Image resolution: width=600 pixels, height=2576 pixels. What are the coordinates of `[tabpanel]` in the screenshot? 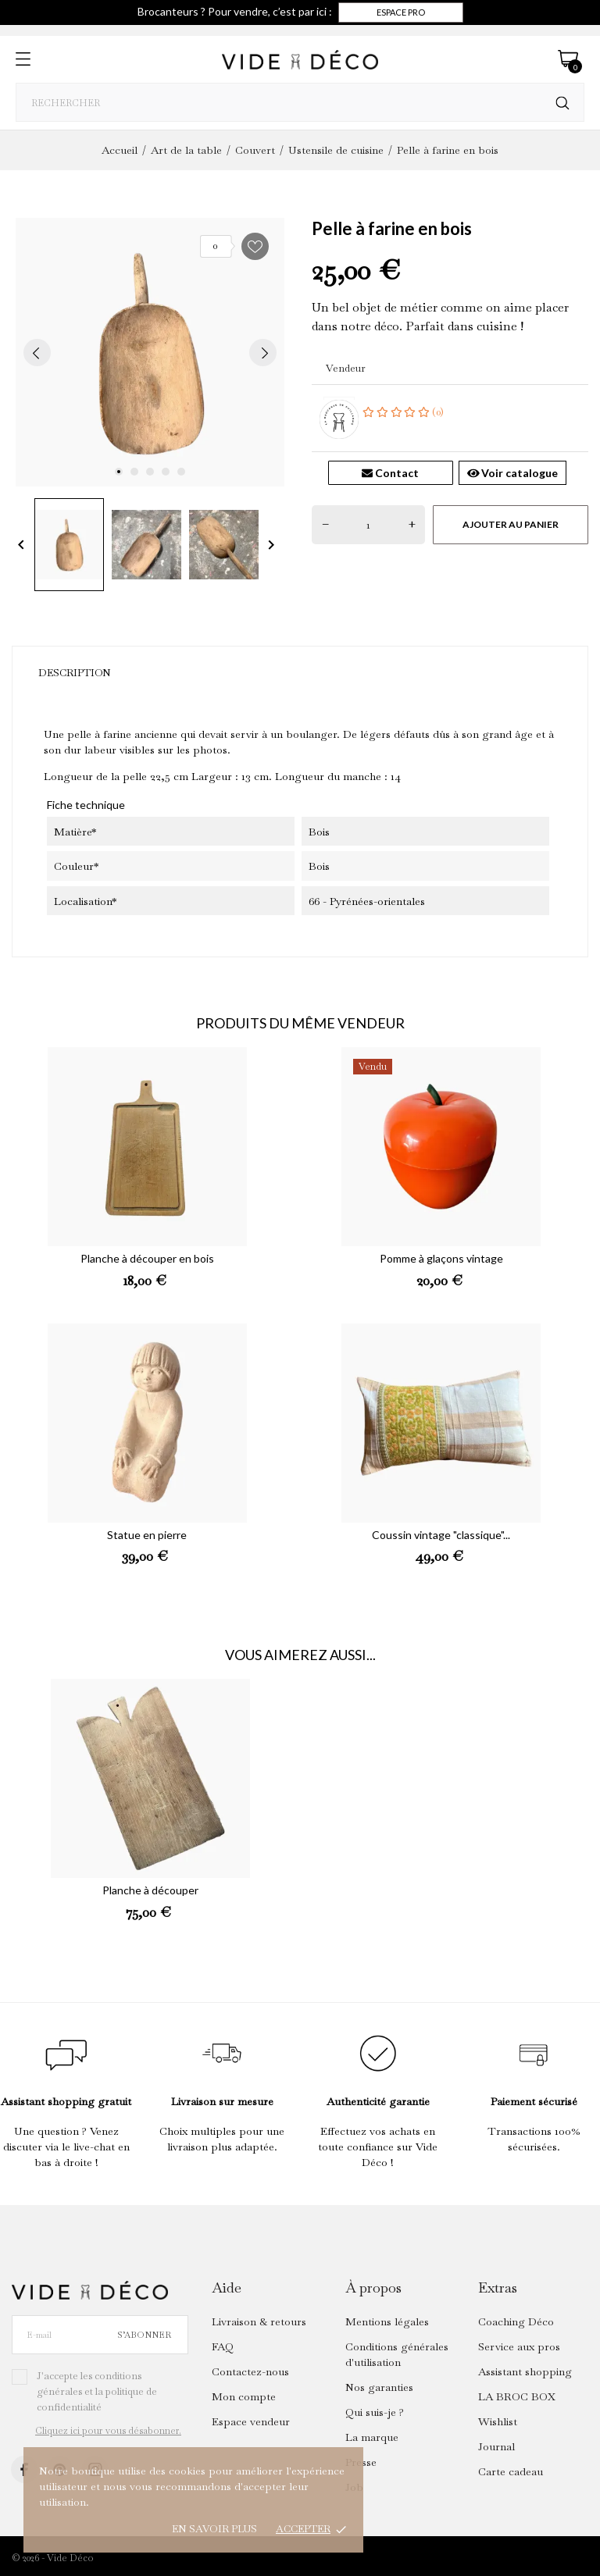 It's located at (150, 352).